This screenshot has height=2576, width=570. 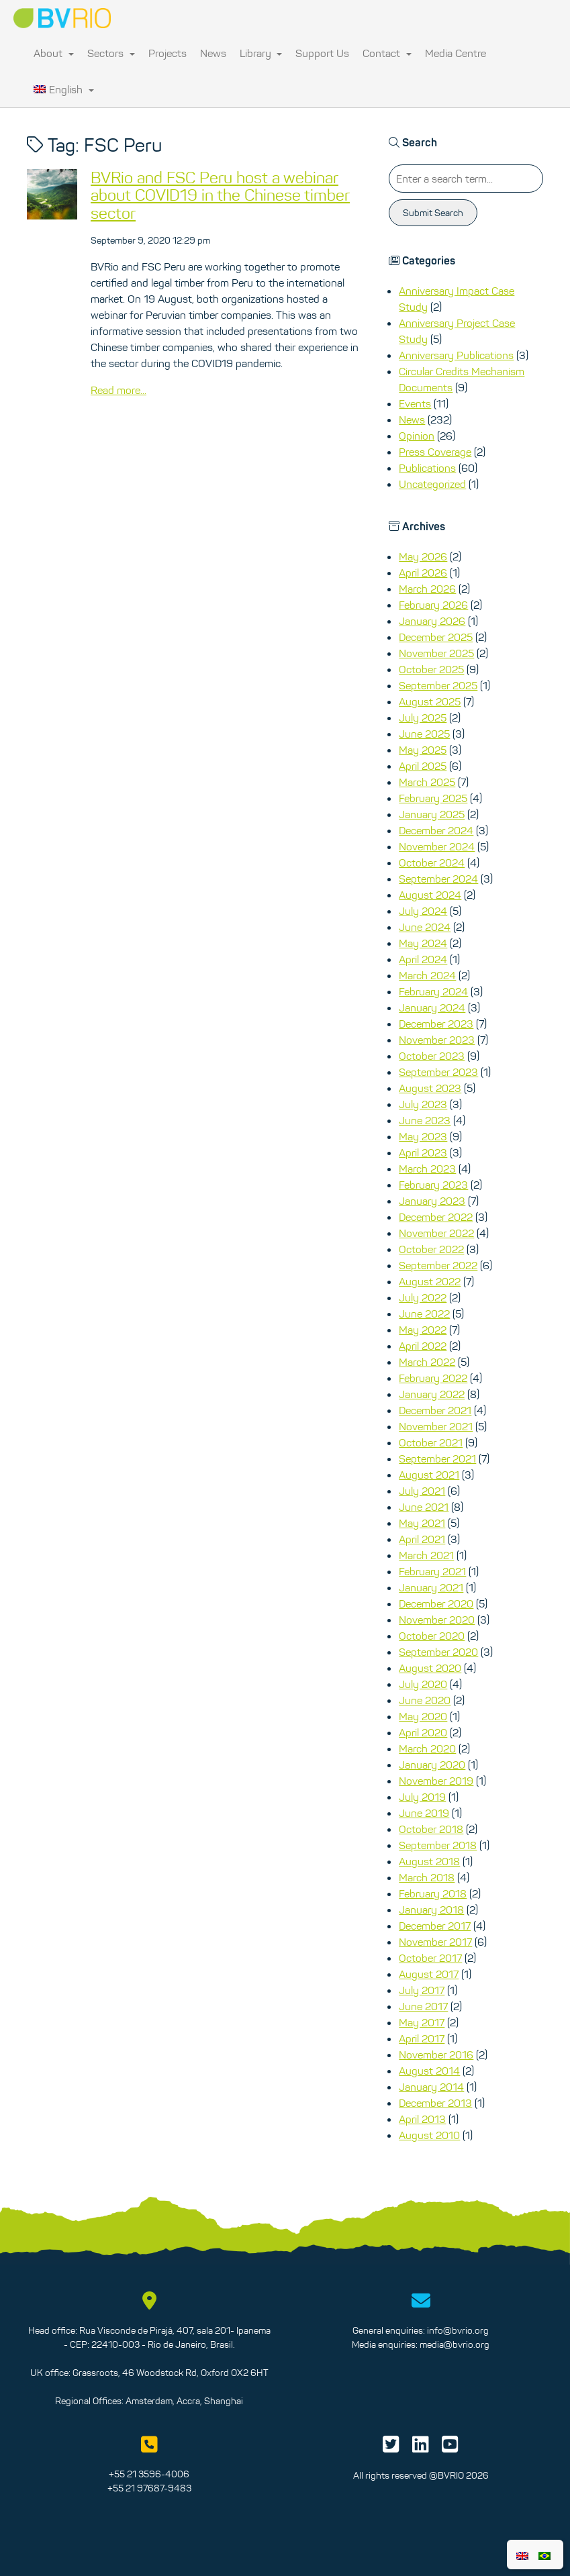 I want to click on August 2010, so click(x=429, y=2135).